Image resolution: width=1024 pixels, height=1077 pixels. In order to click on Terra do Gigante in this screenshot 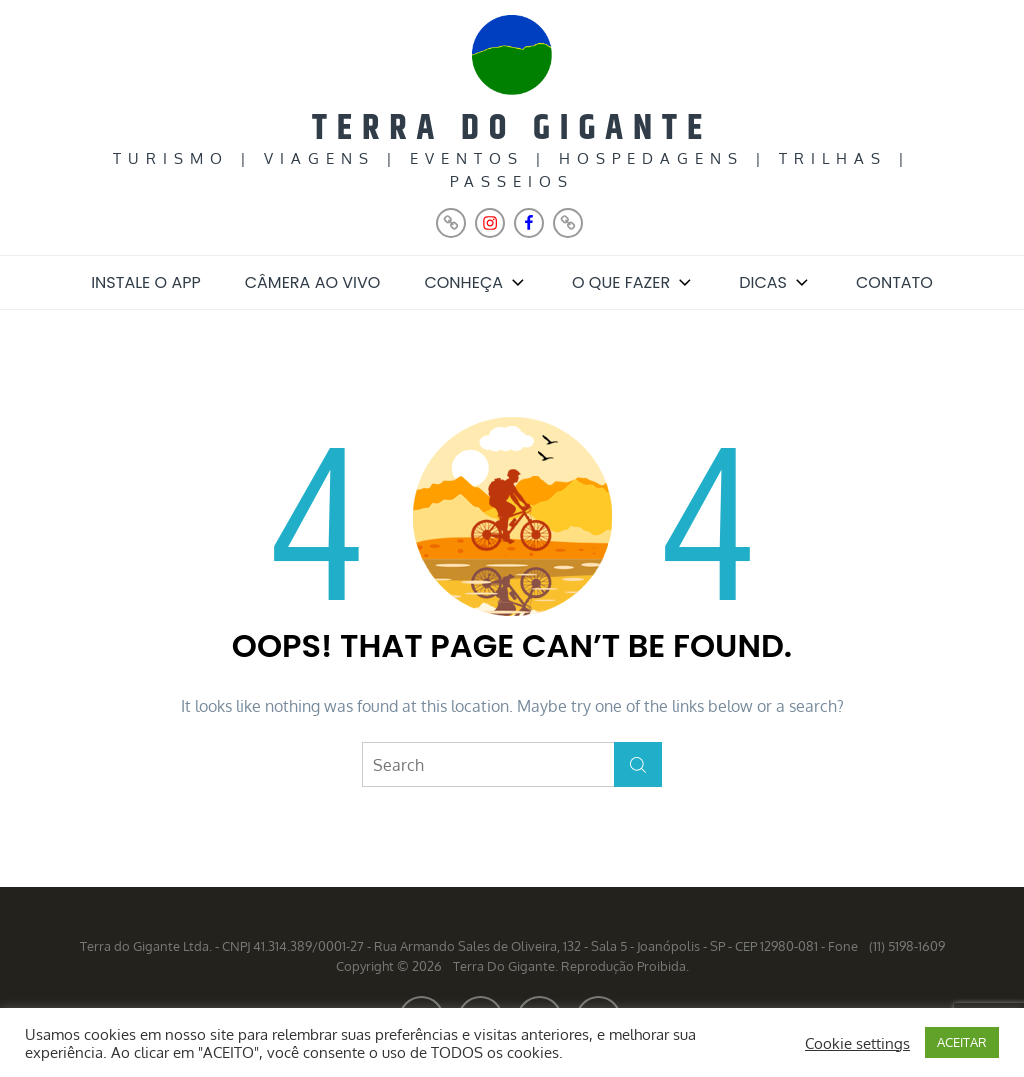, I will do `click(512, 128)`.